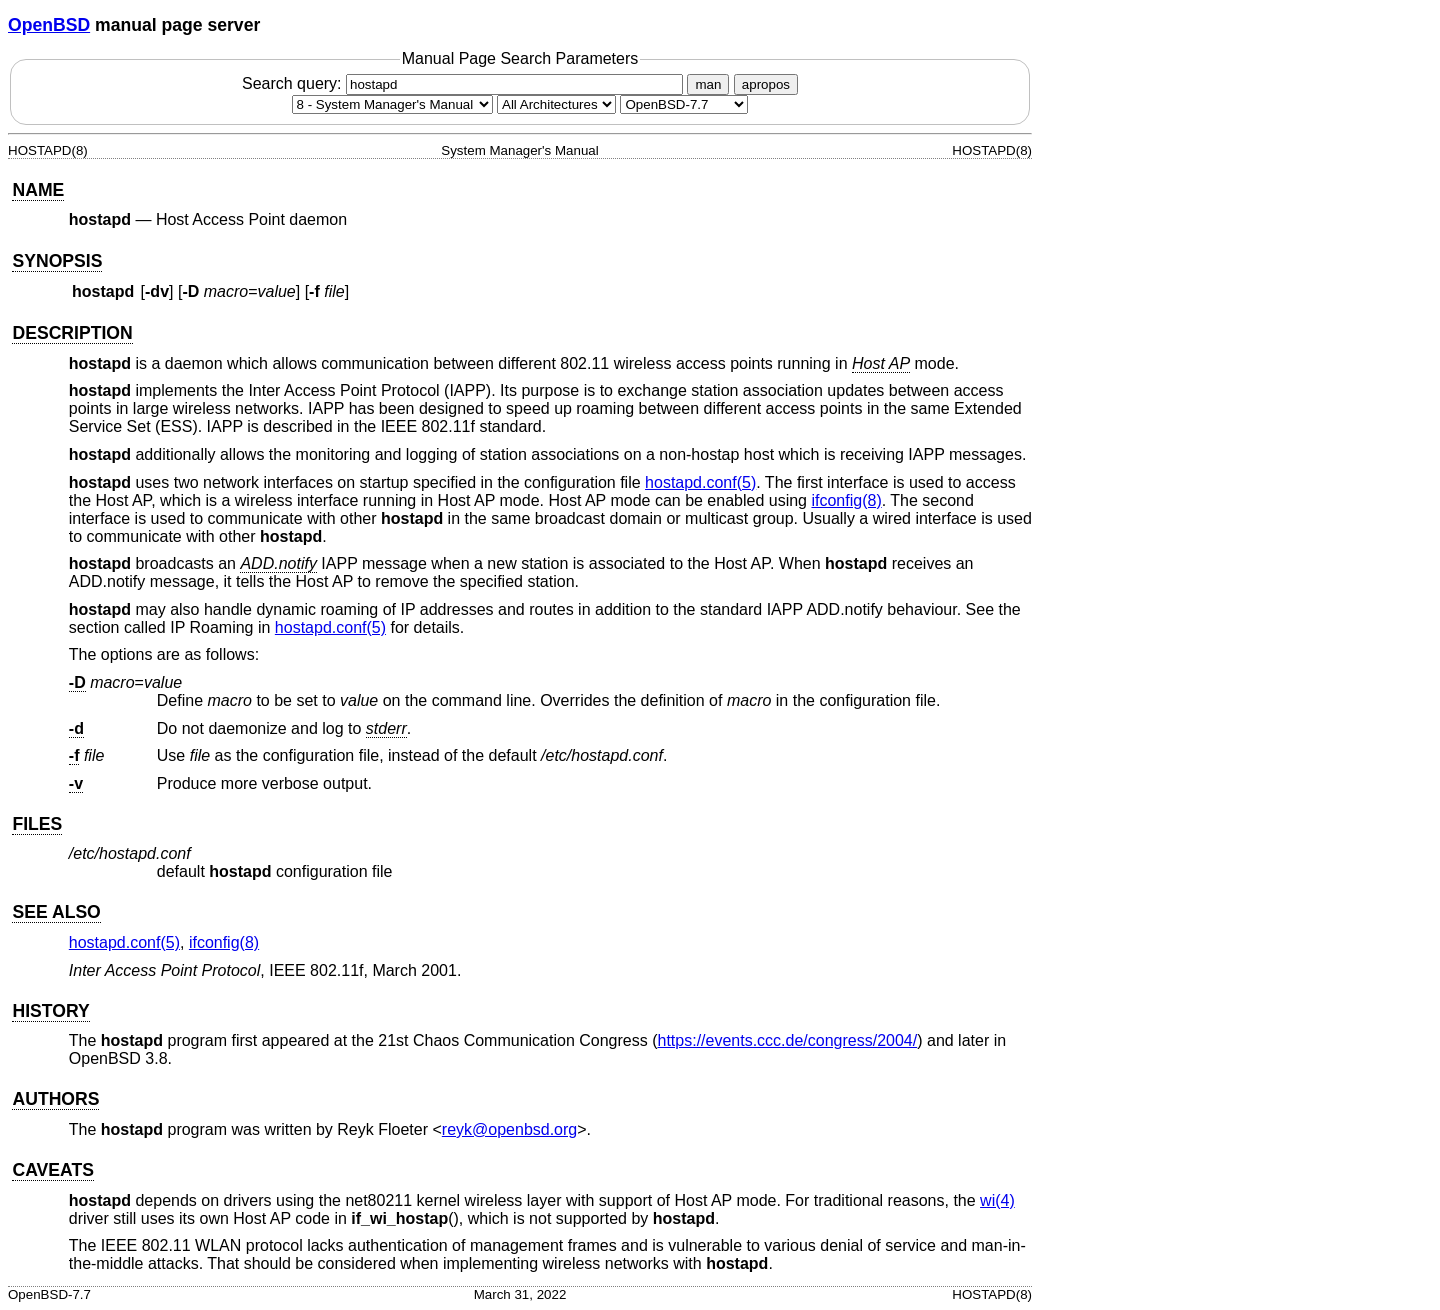  I want to click on [Manual section], so click(392, 104).